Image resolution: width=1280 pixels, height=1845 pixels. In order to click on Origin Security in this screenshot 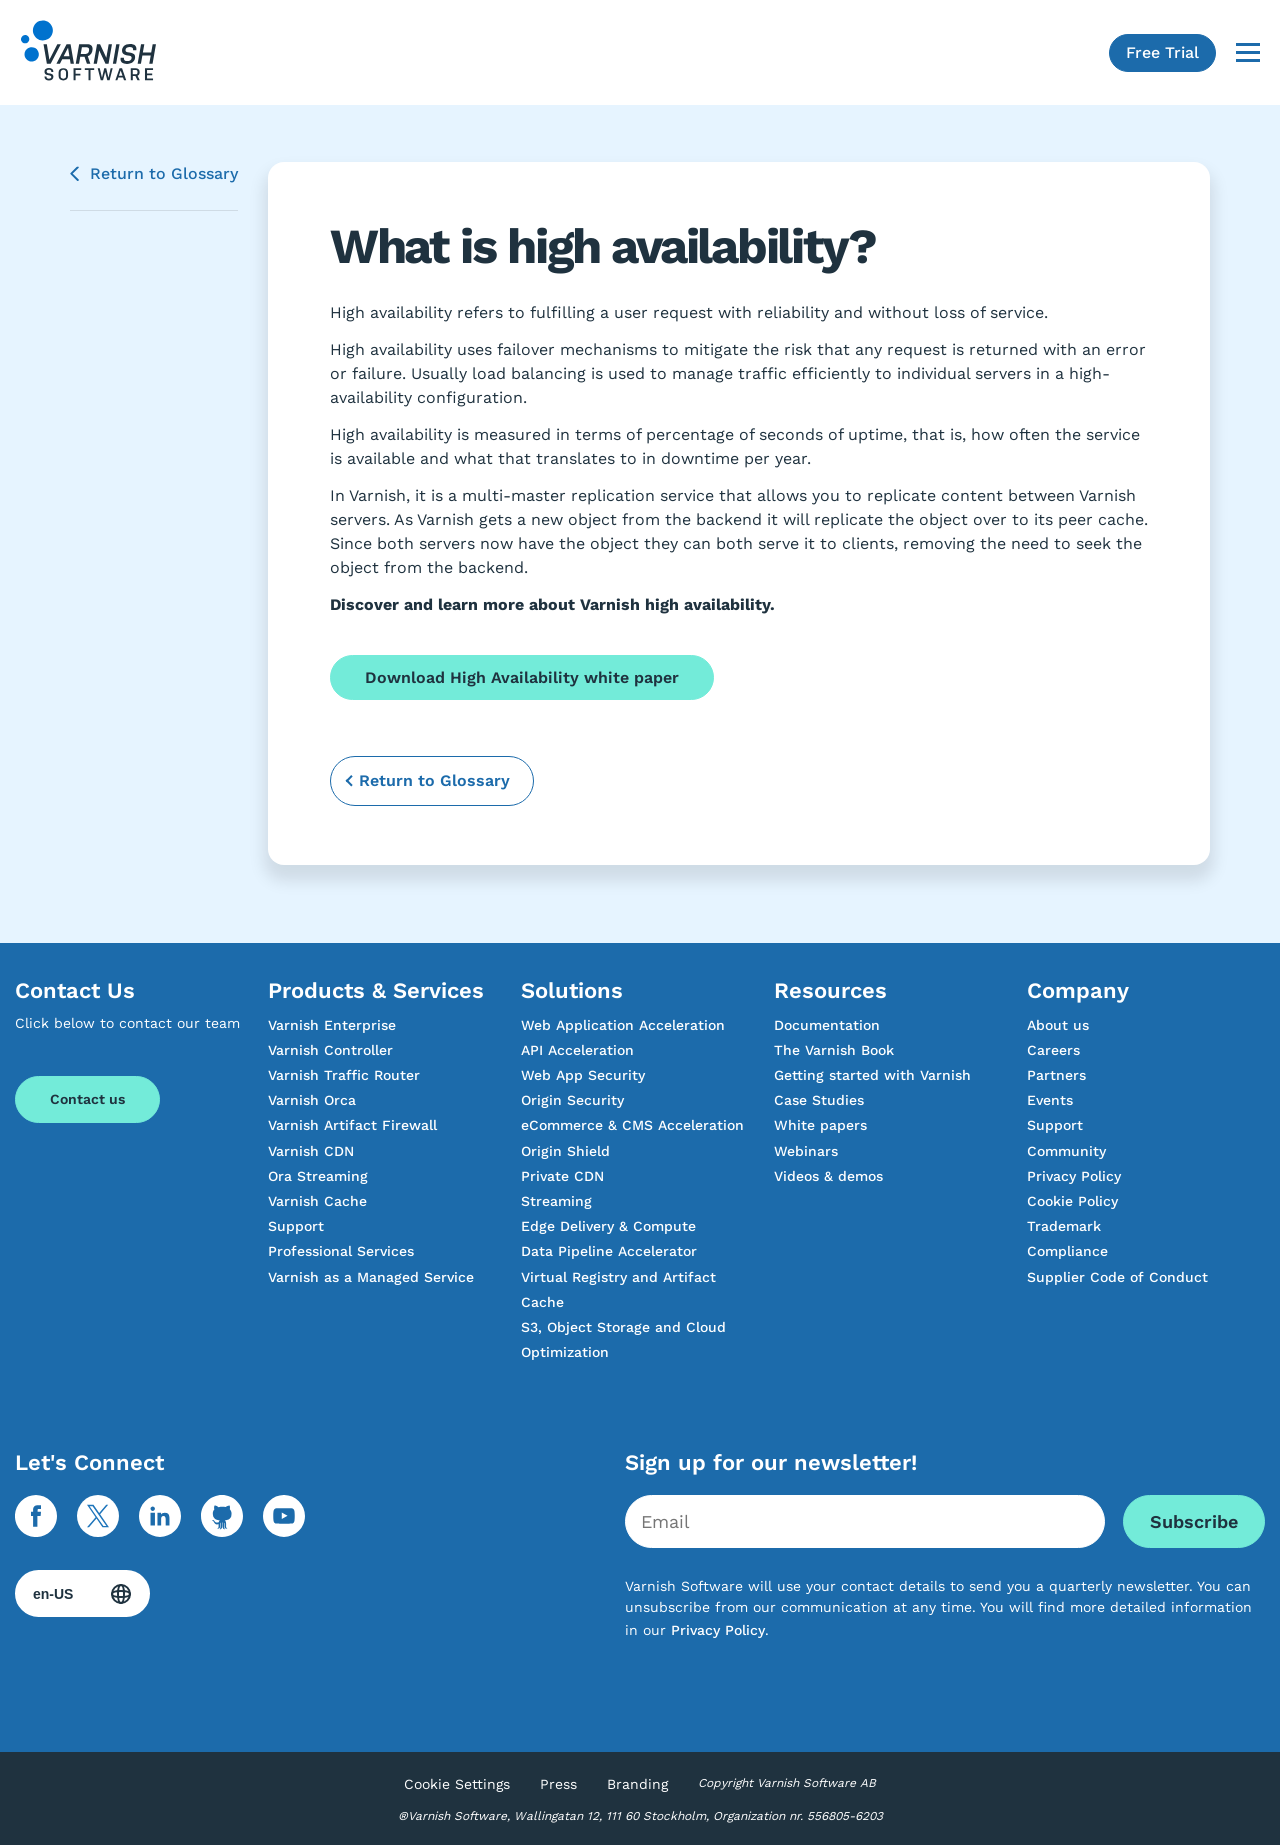, I will do `click(572, 1100)`.